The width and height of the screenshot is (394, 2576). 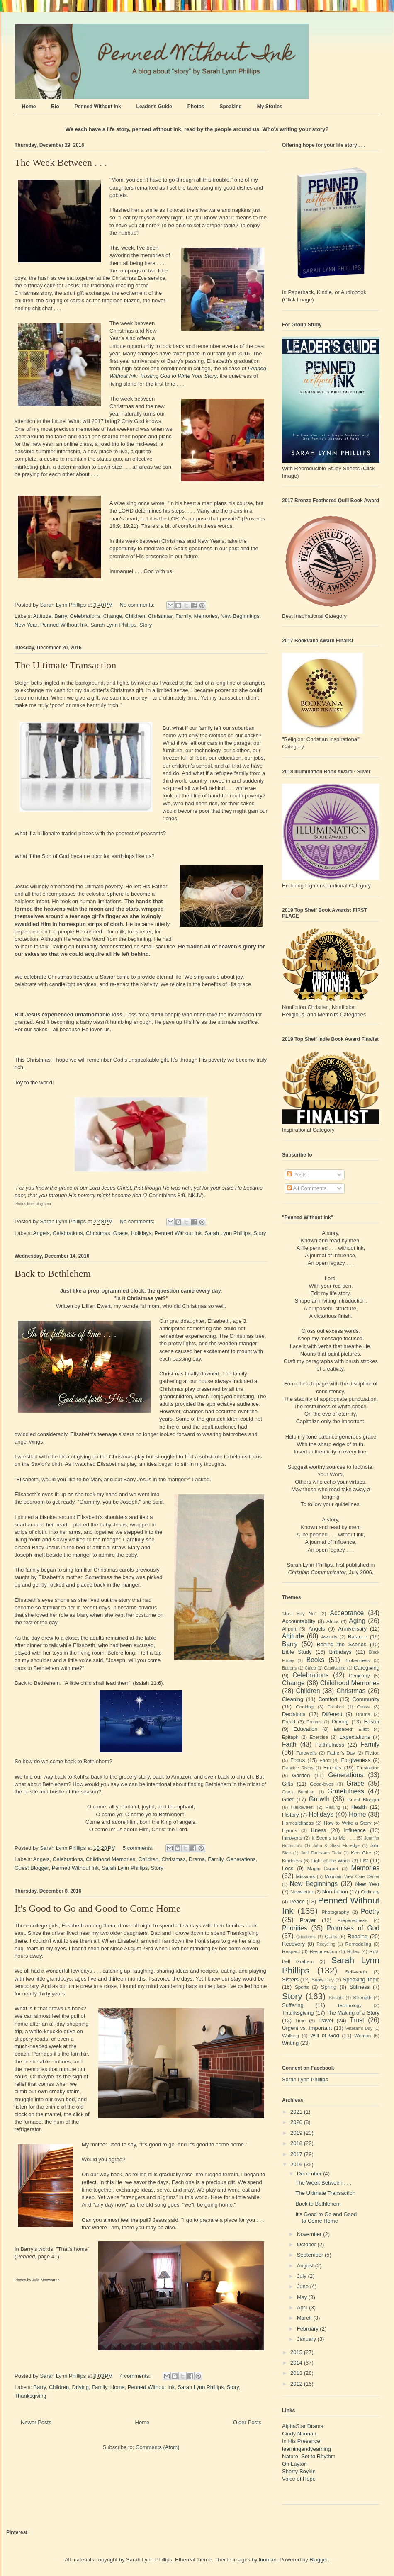 What do you see at coordinates (310, 1668) in the screenshot?
I see `Caleb` at bounding box center [310, 1668].